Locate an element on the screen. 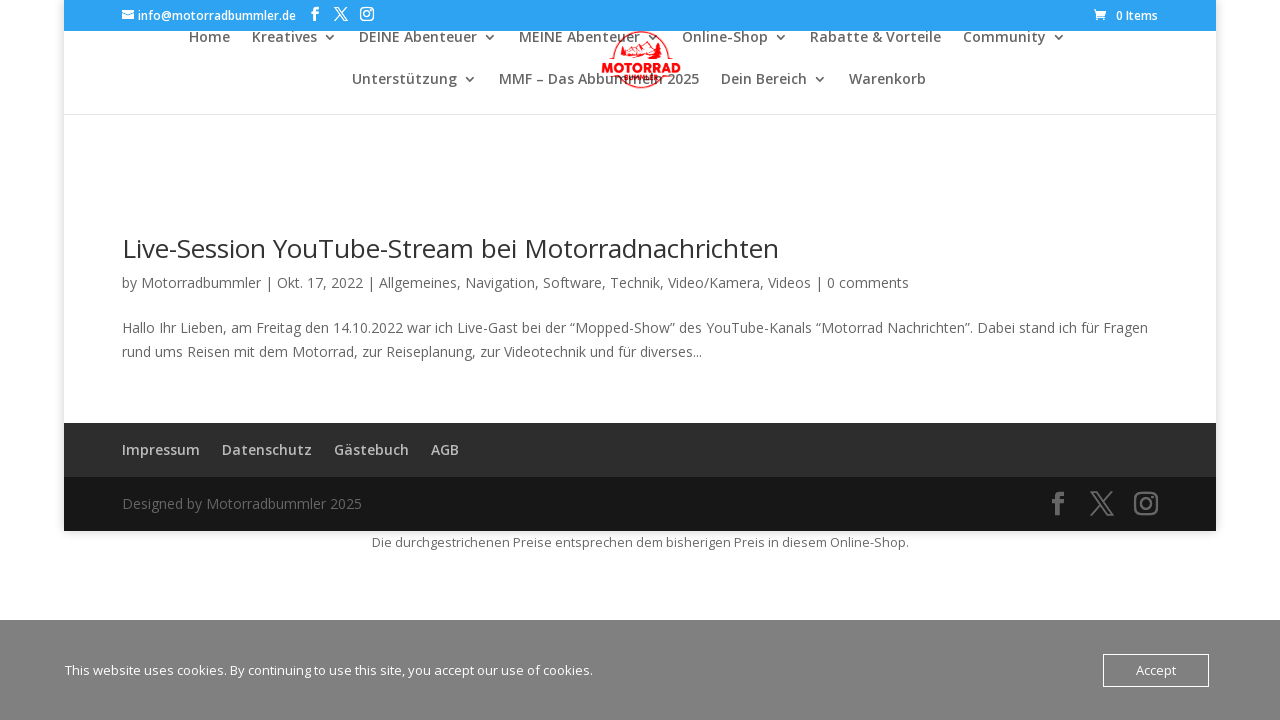 This screenshot has width=1280, height=720. Impressum is located at coordinates (161, 449).